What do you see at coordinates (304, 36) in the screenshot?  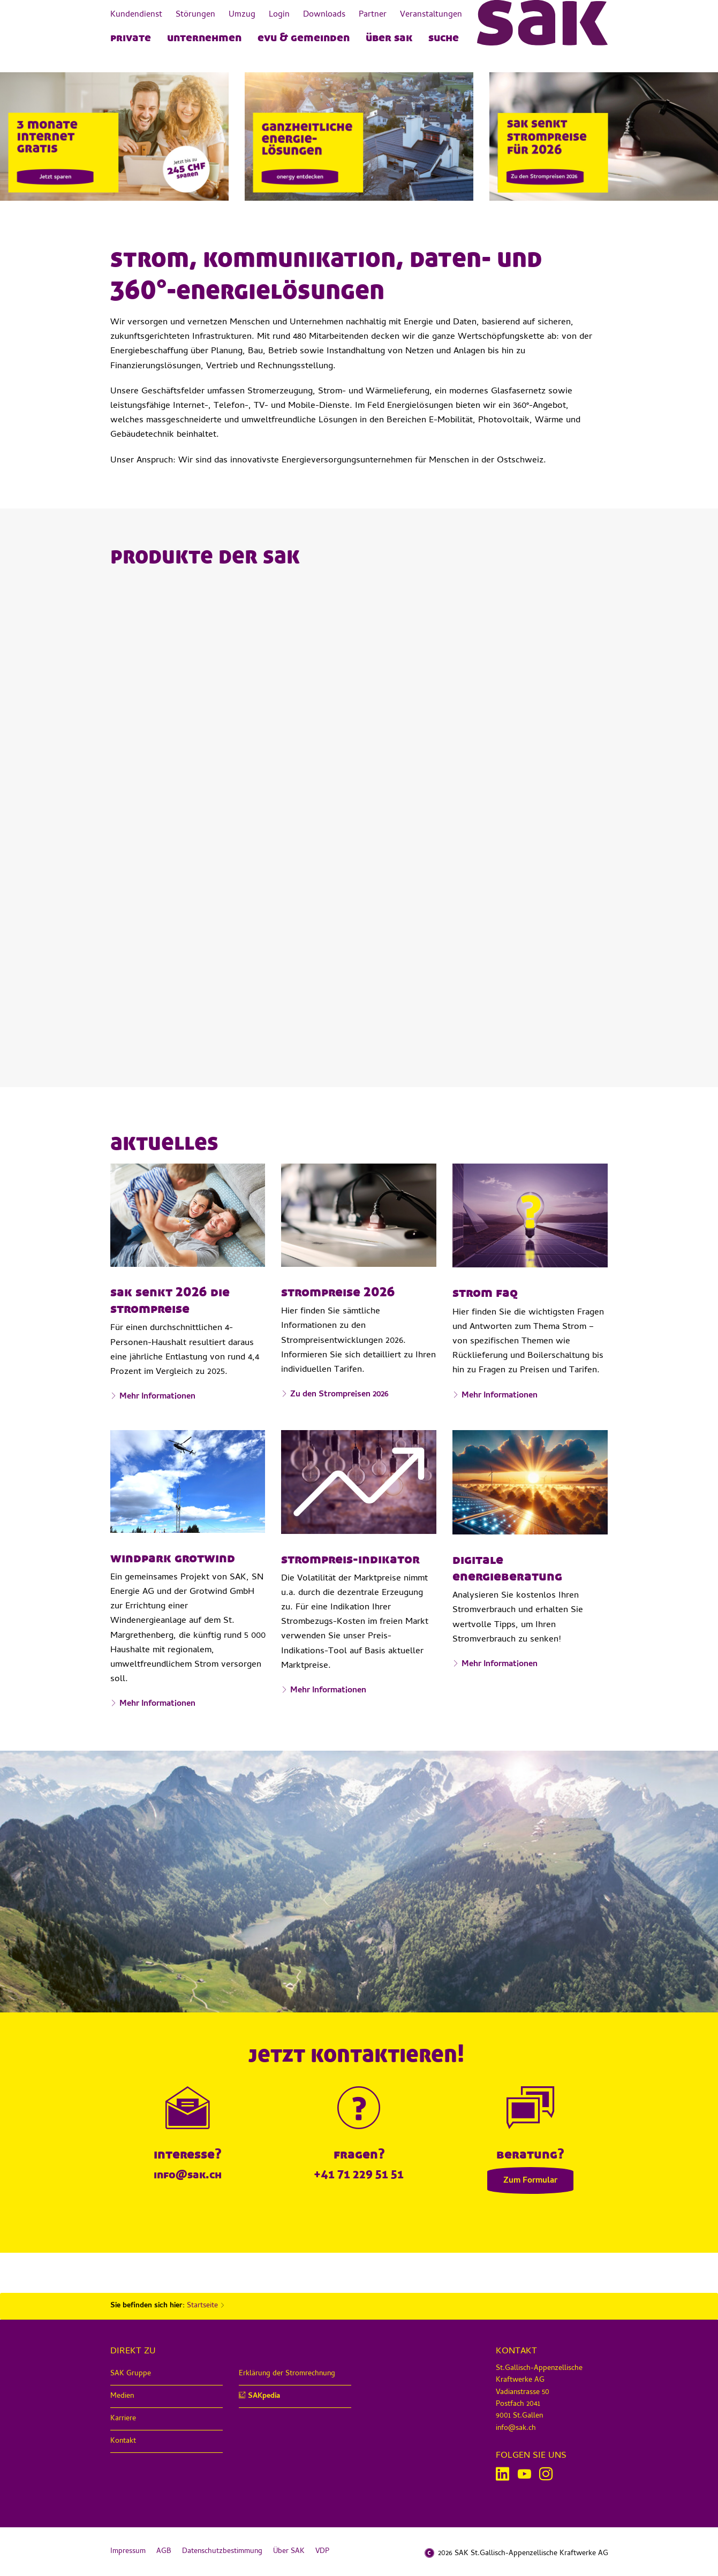 I see `EVU & Gemeinden` at bounding box center [304, 36].